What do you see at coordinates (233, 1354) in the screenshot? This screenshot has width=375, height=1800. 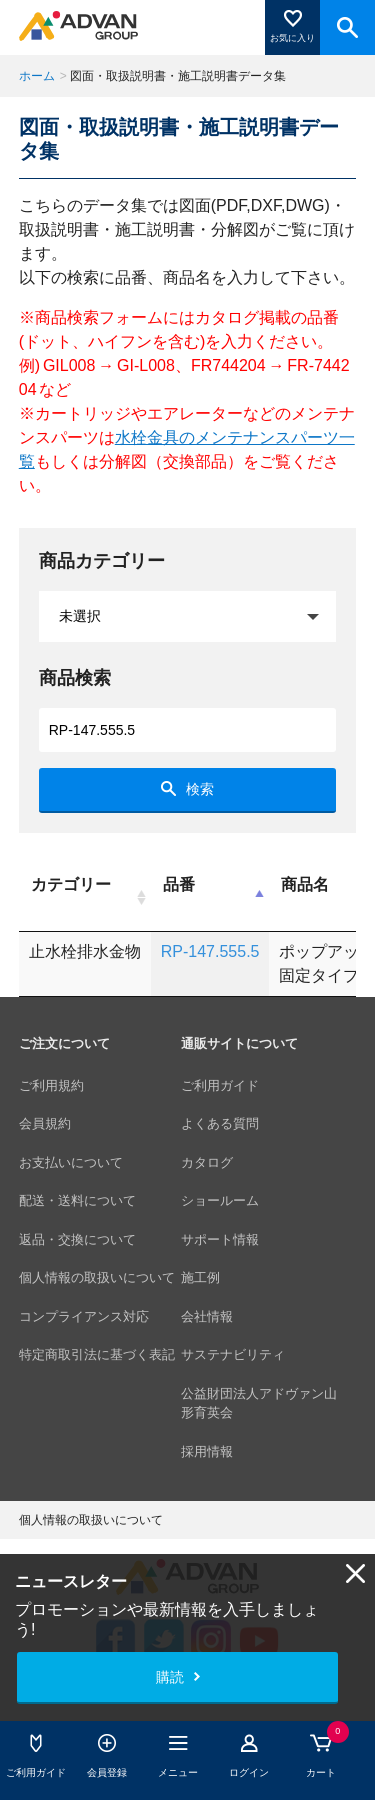 I see `サステナビリティ` at bounding box center [233, 1354].